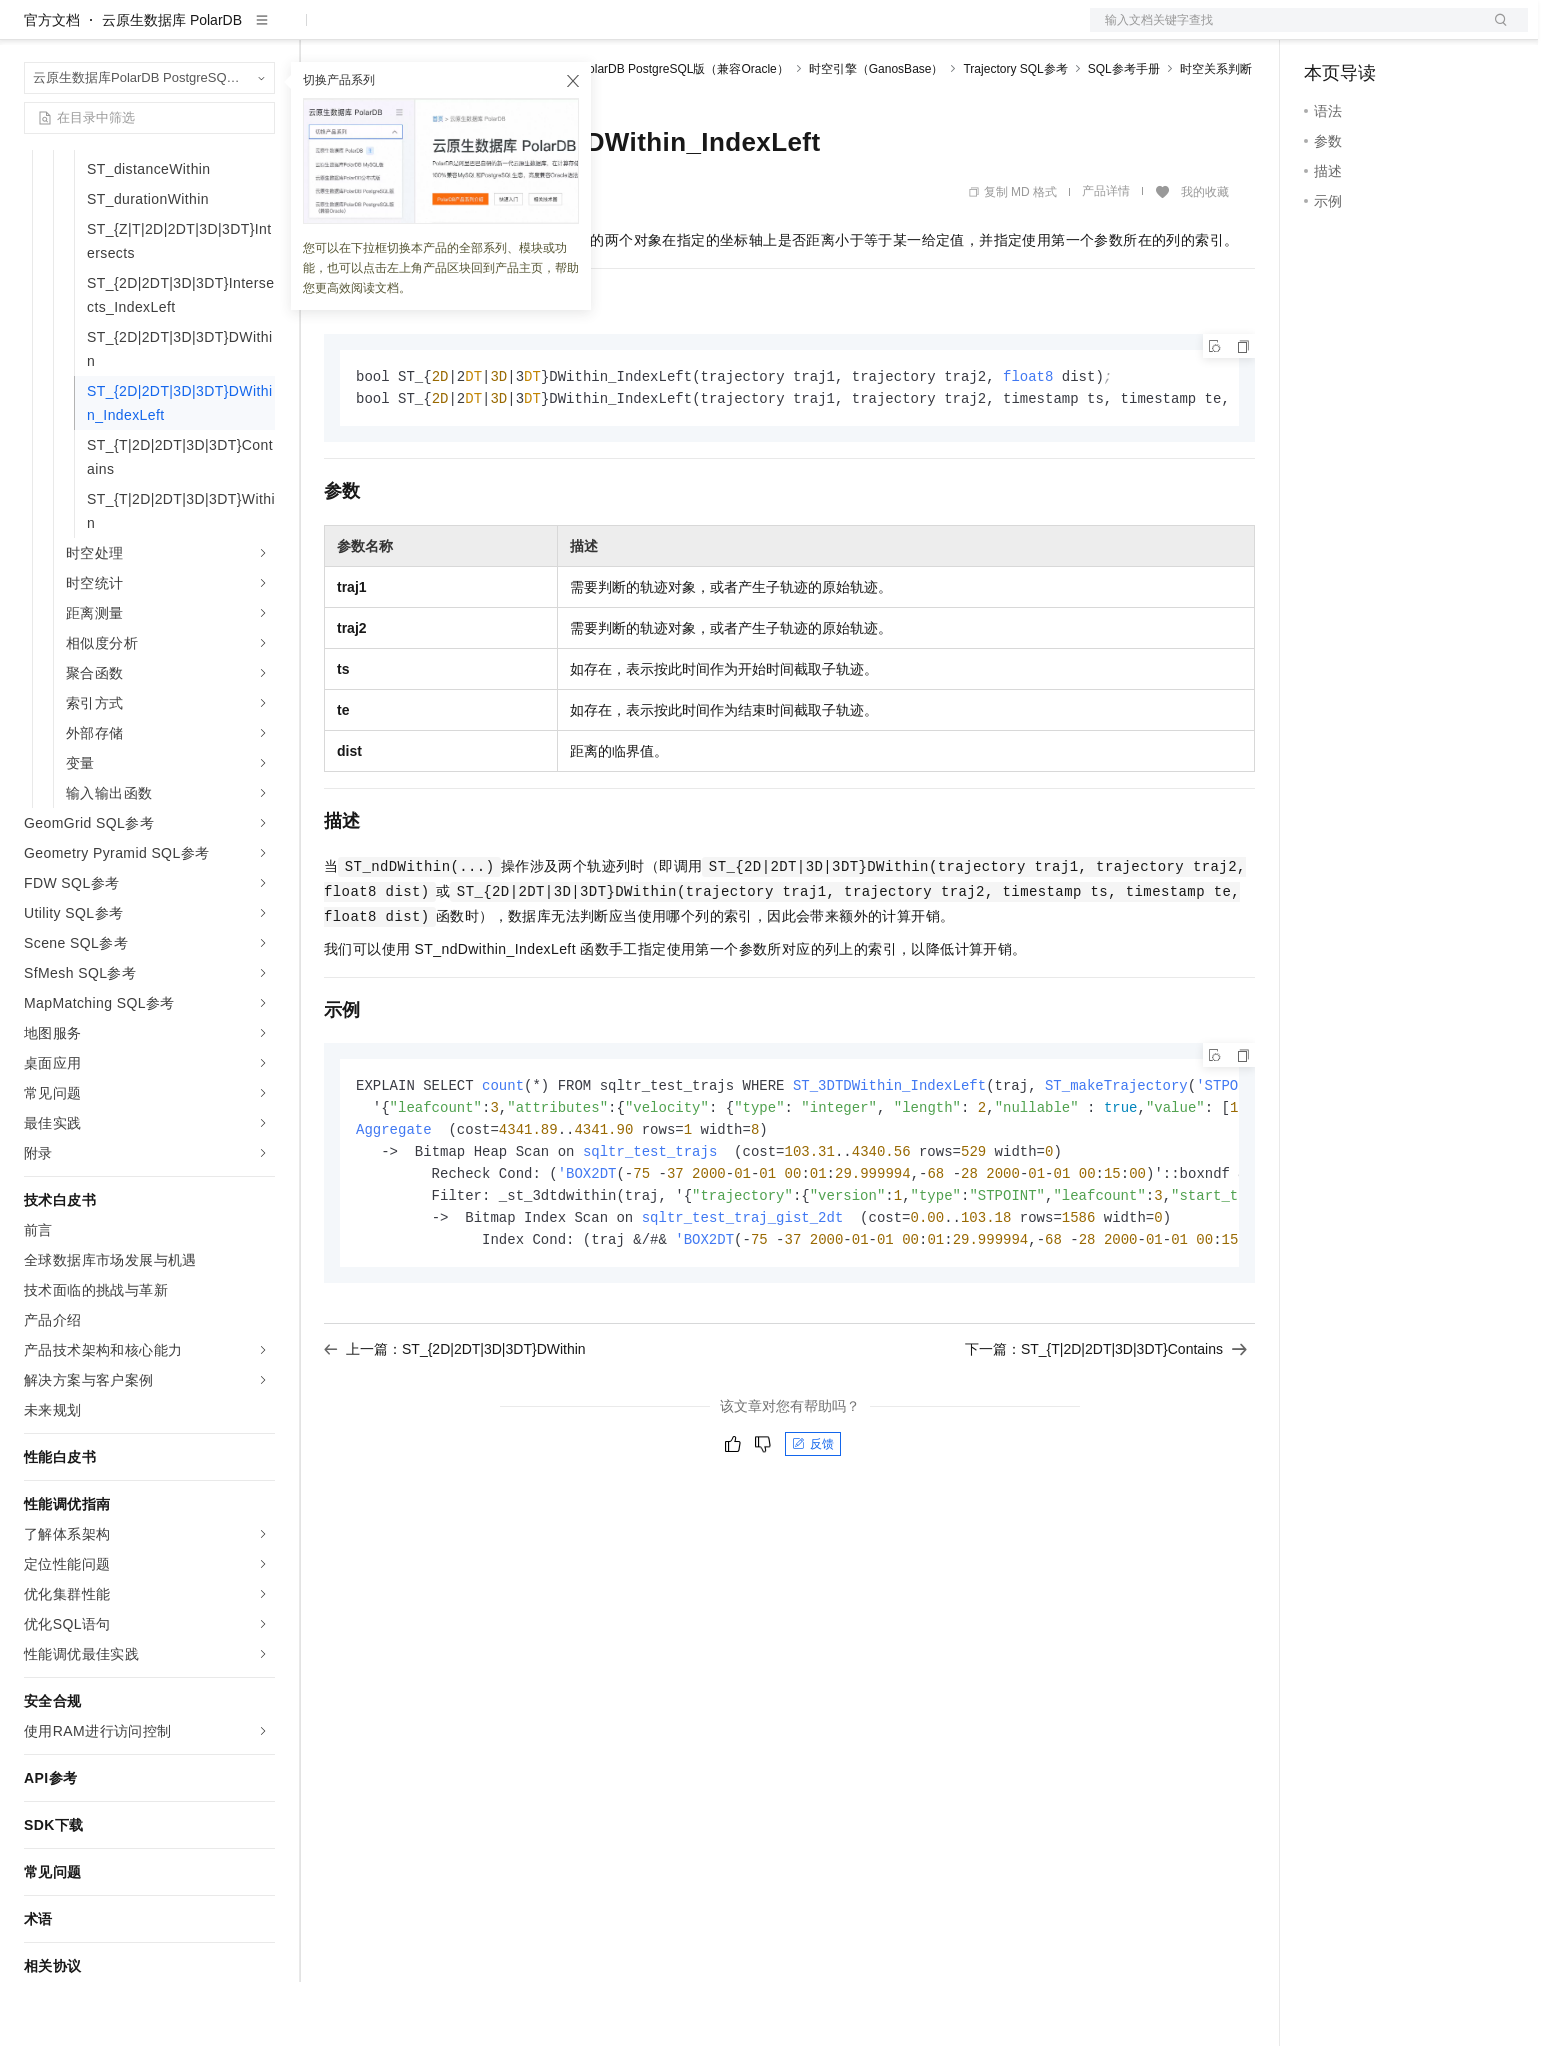  What do you see at coordinates (659, 32) in the screenshot?
I see `了解阿里云` at bounding box center [659, 32].